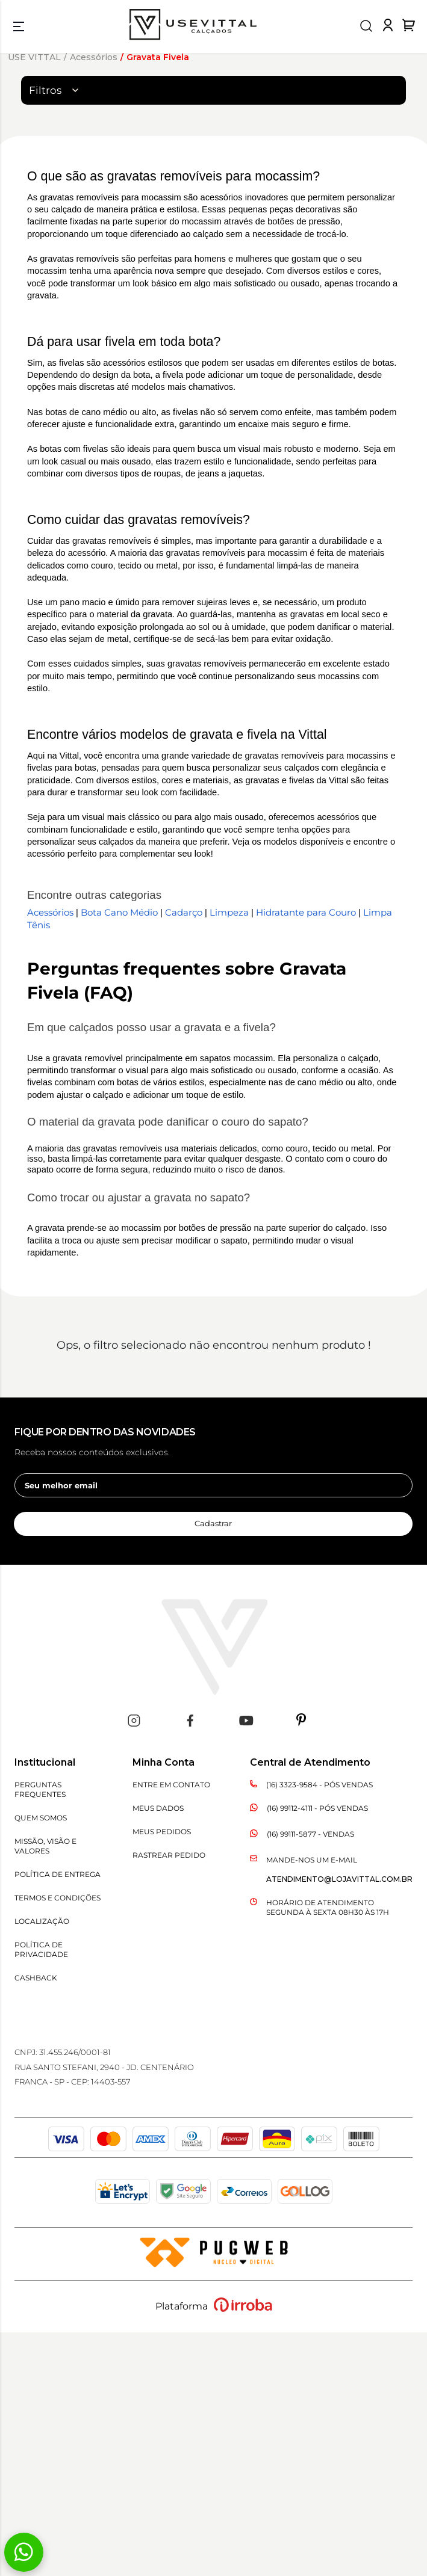 Image resolution: width=427 pixels, height=2576 pixels. What do you see at coordinates (41, 1921) in the screenshot?
I see `Localização` at bounding box center [41, 1921].